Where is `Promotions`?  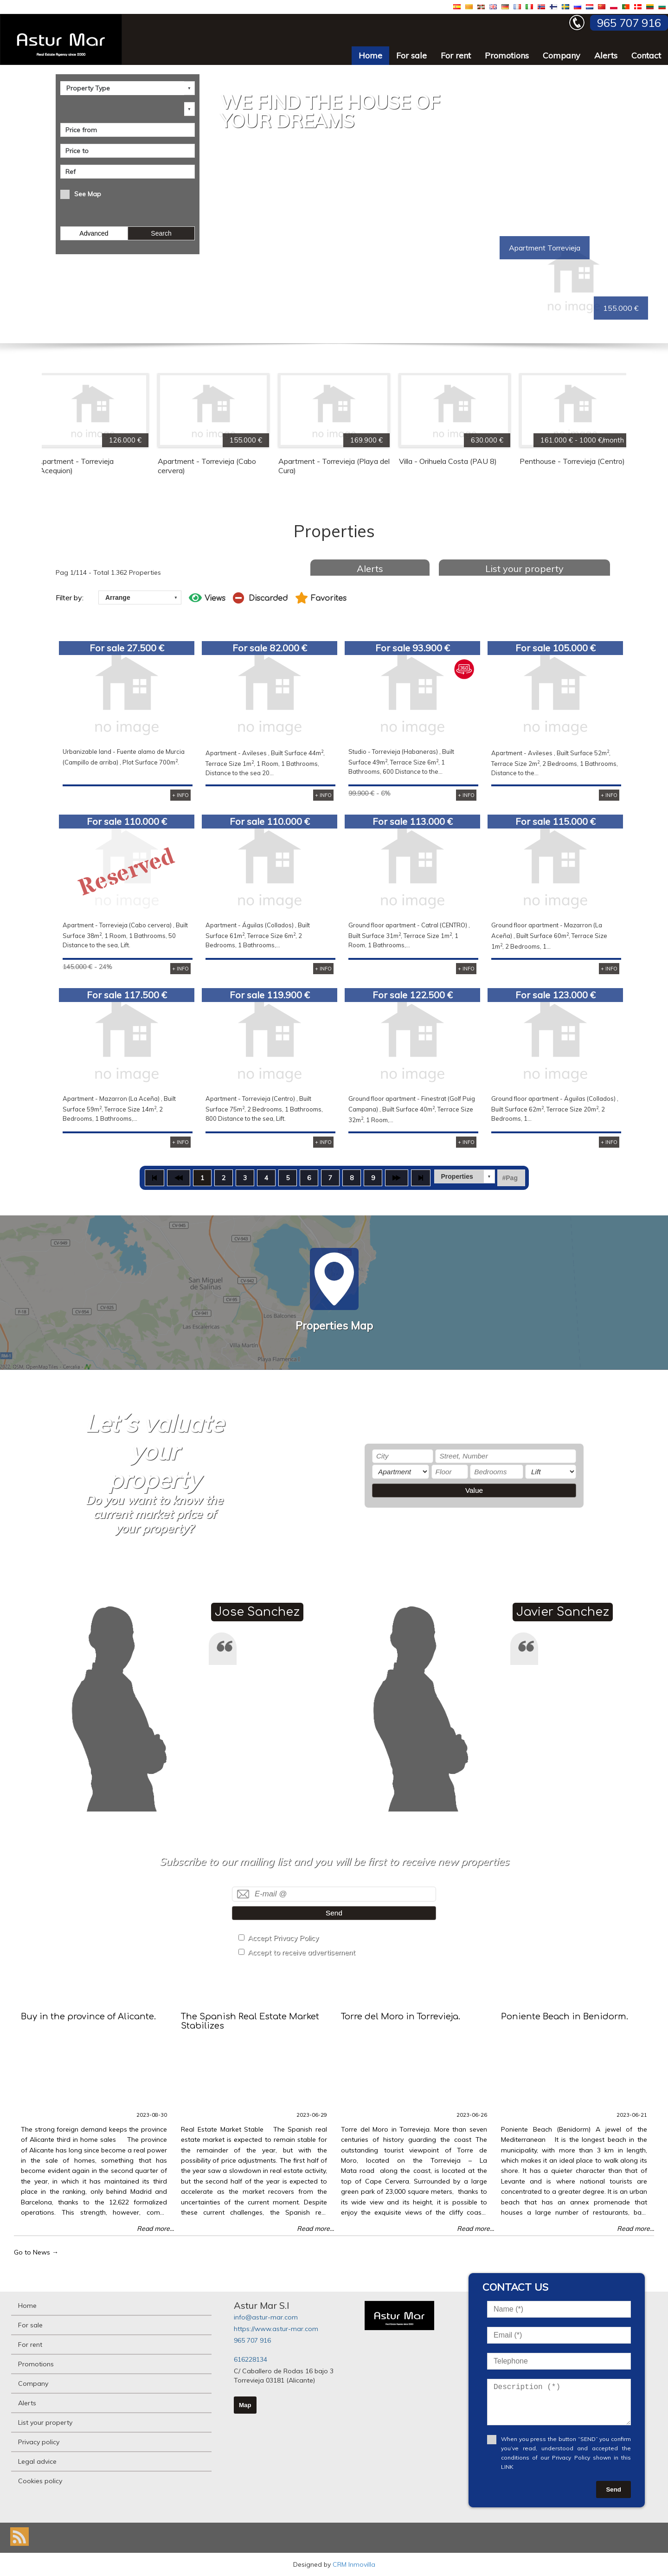
Promotions is located at coordinates (507, 55).